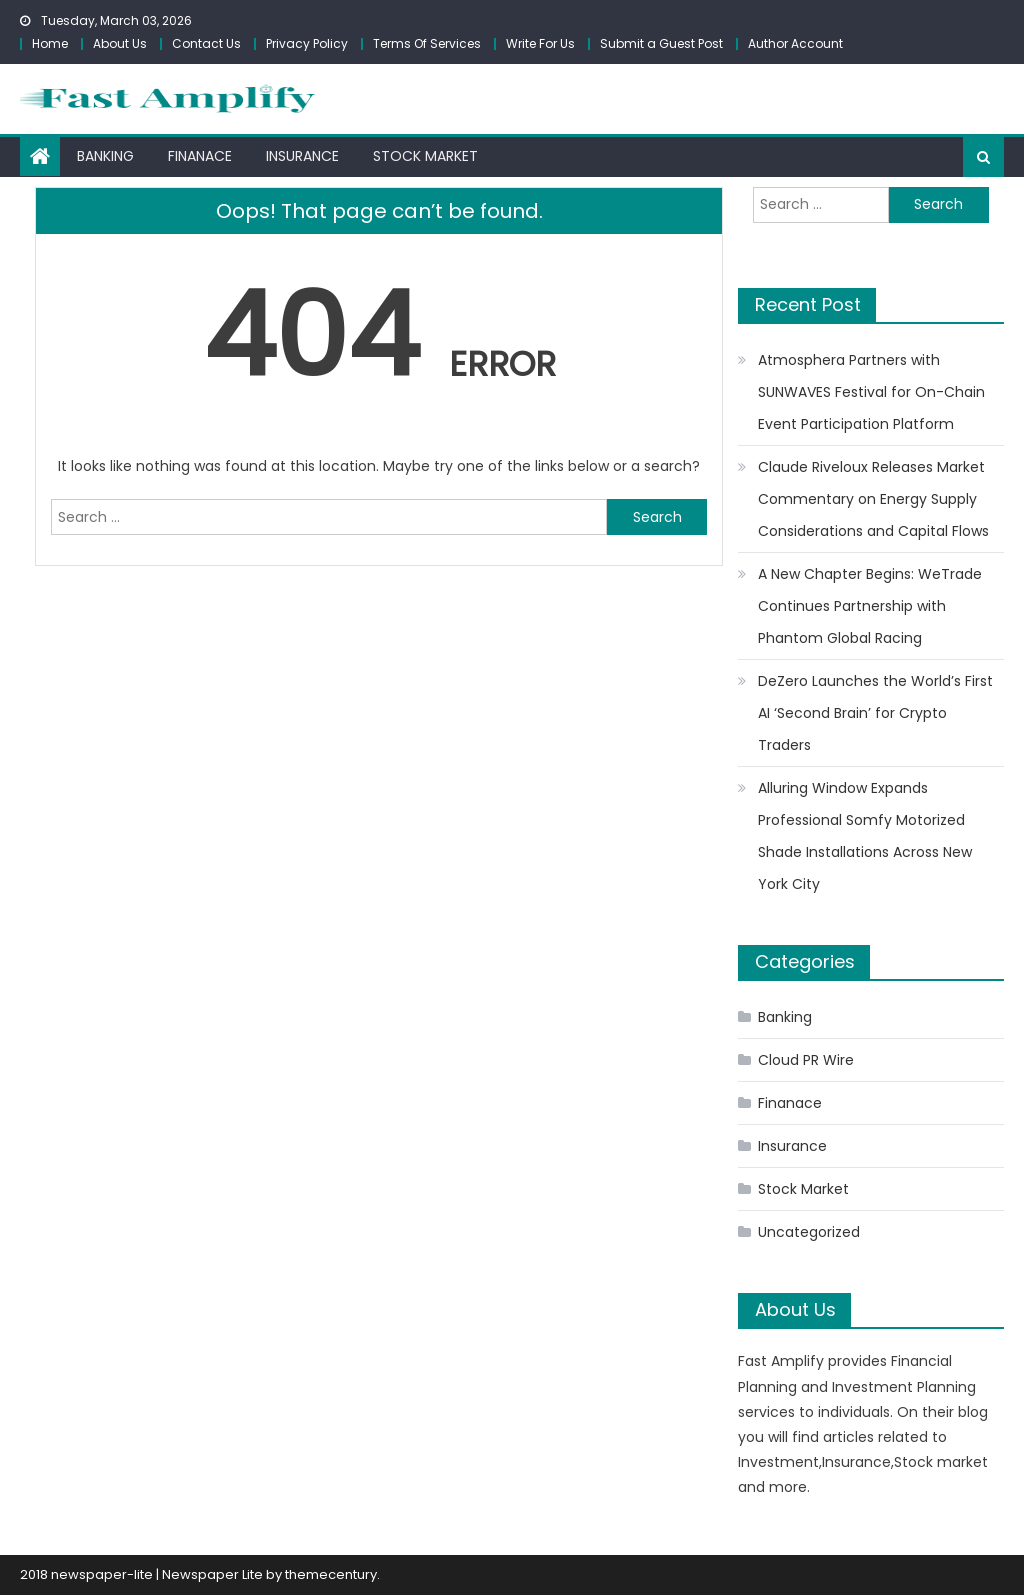 Image resolution: width=1024 pixels, height=1595 pixels. I want to click on Submit a Guest Post, so click(661, 43).